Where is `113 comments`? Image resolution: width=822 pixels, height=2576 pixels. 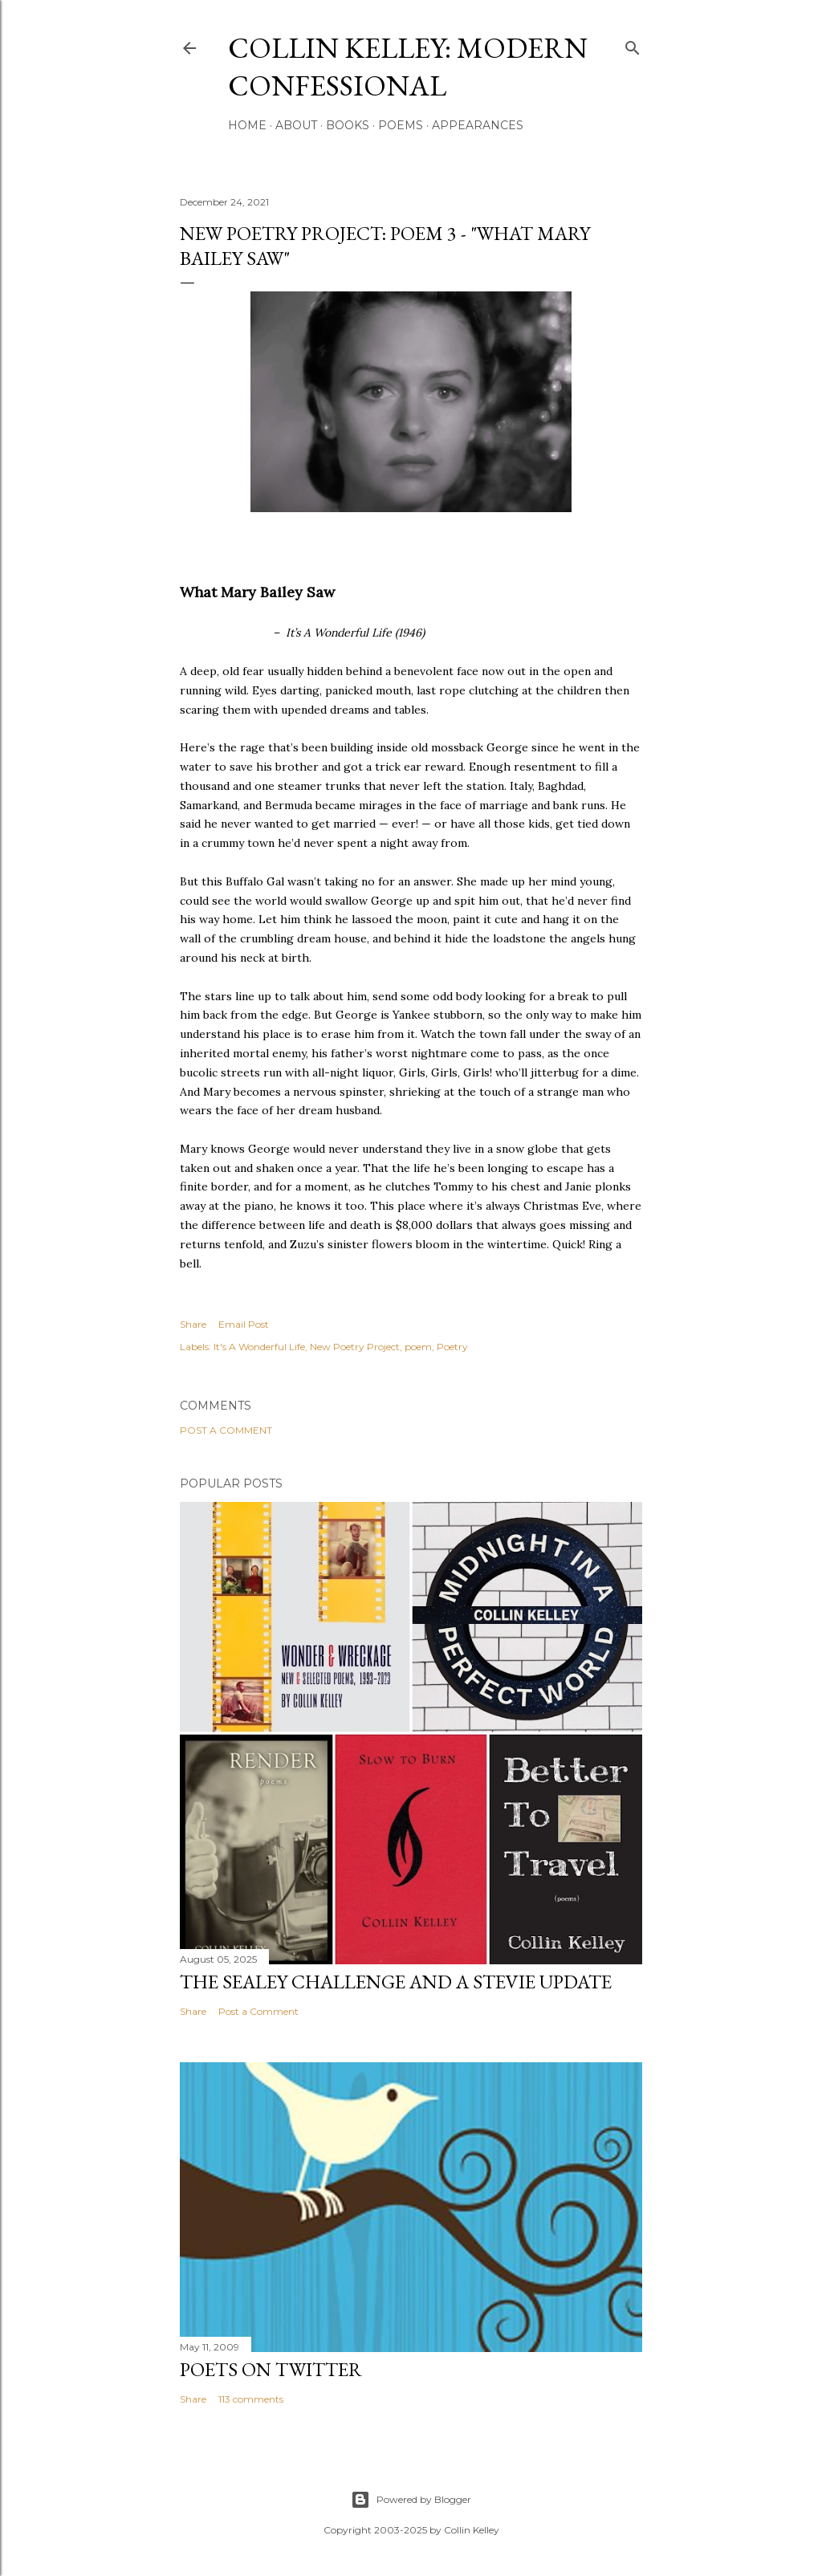
113 comments is located at coordinates (250, 2399).